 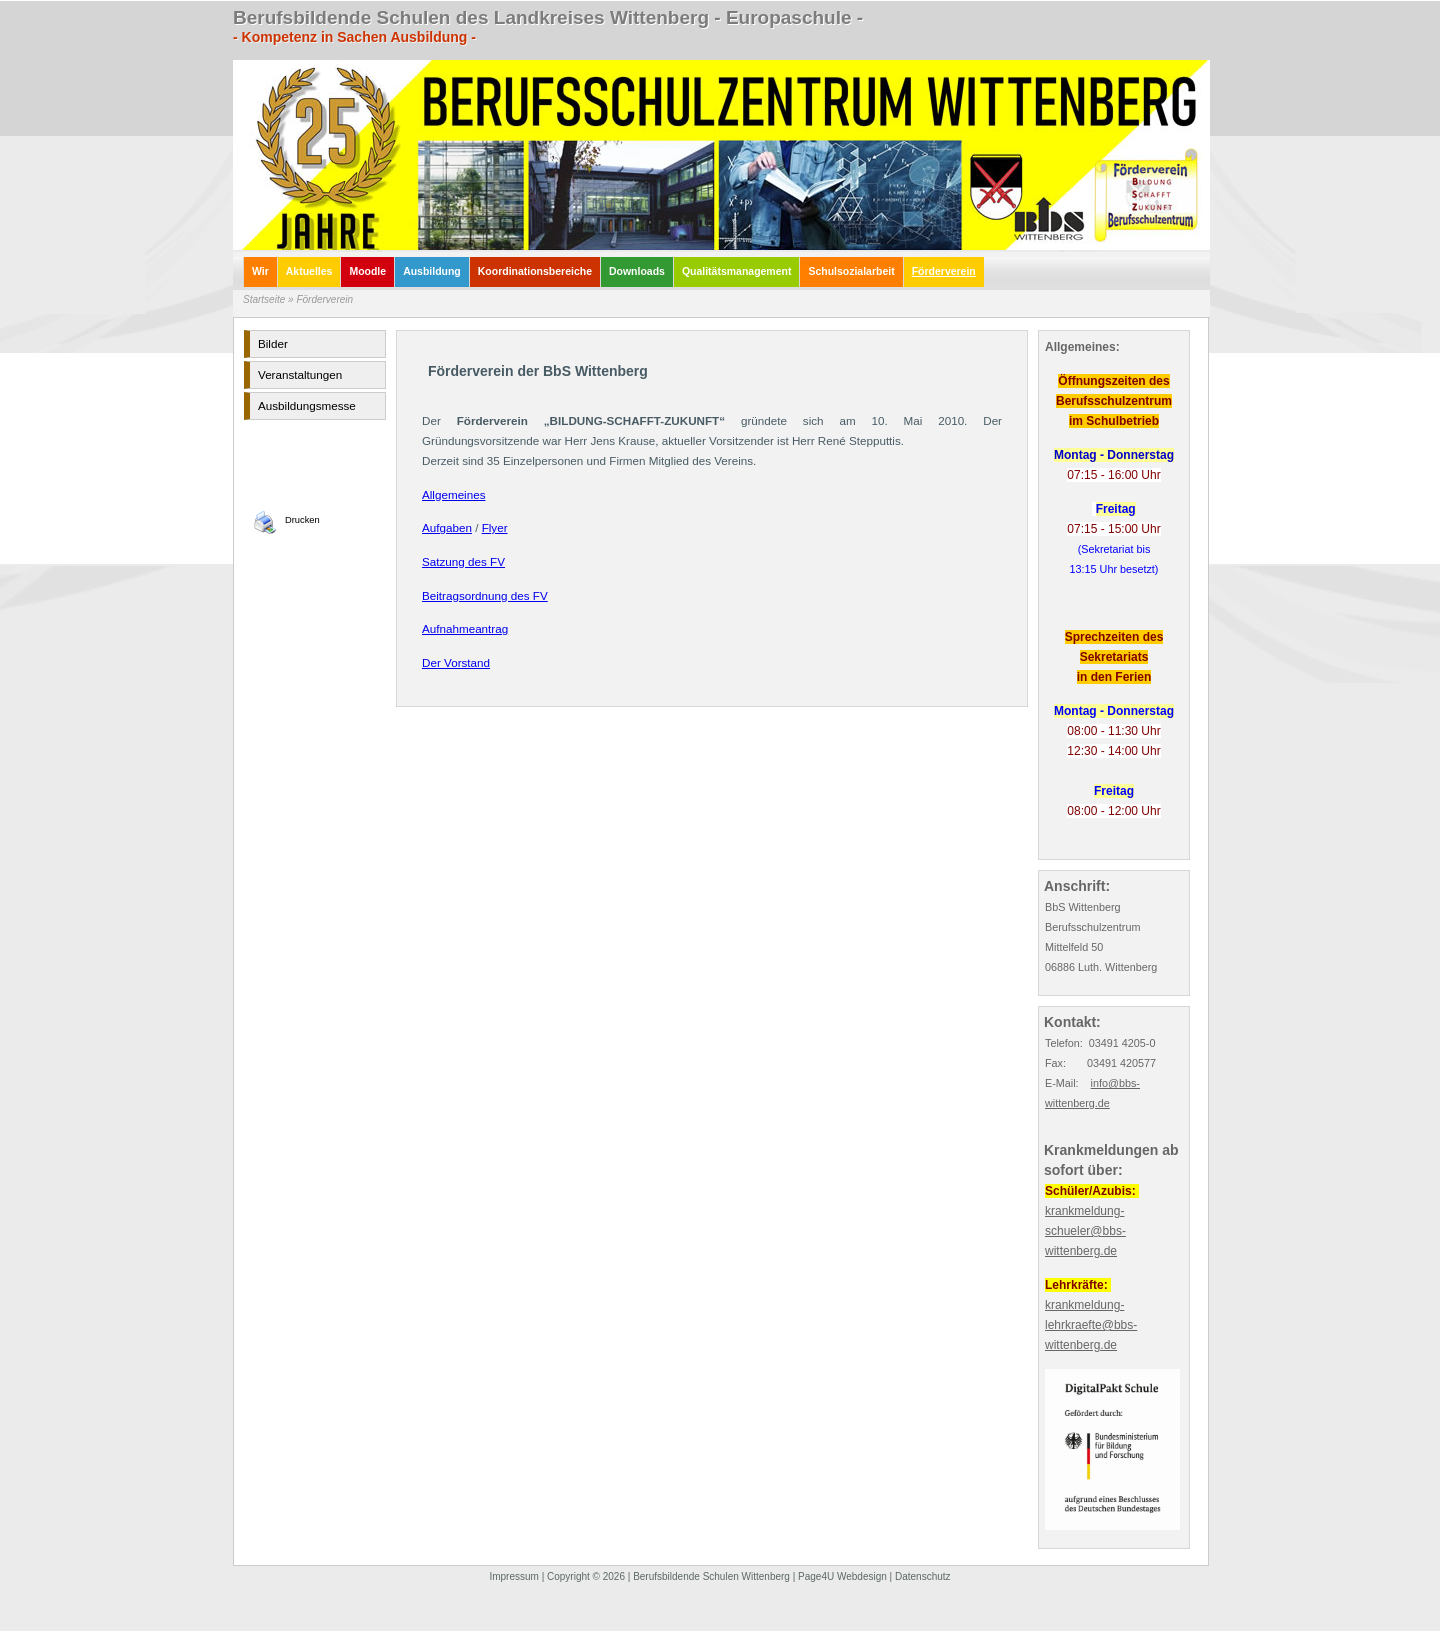 I want to click on krankmeldung-lehrkraefte@bbs-wittenberg.de, so click(x=1091, y=1325).